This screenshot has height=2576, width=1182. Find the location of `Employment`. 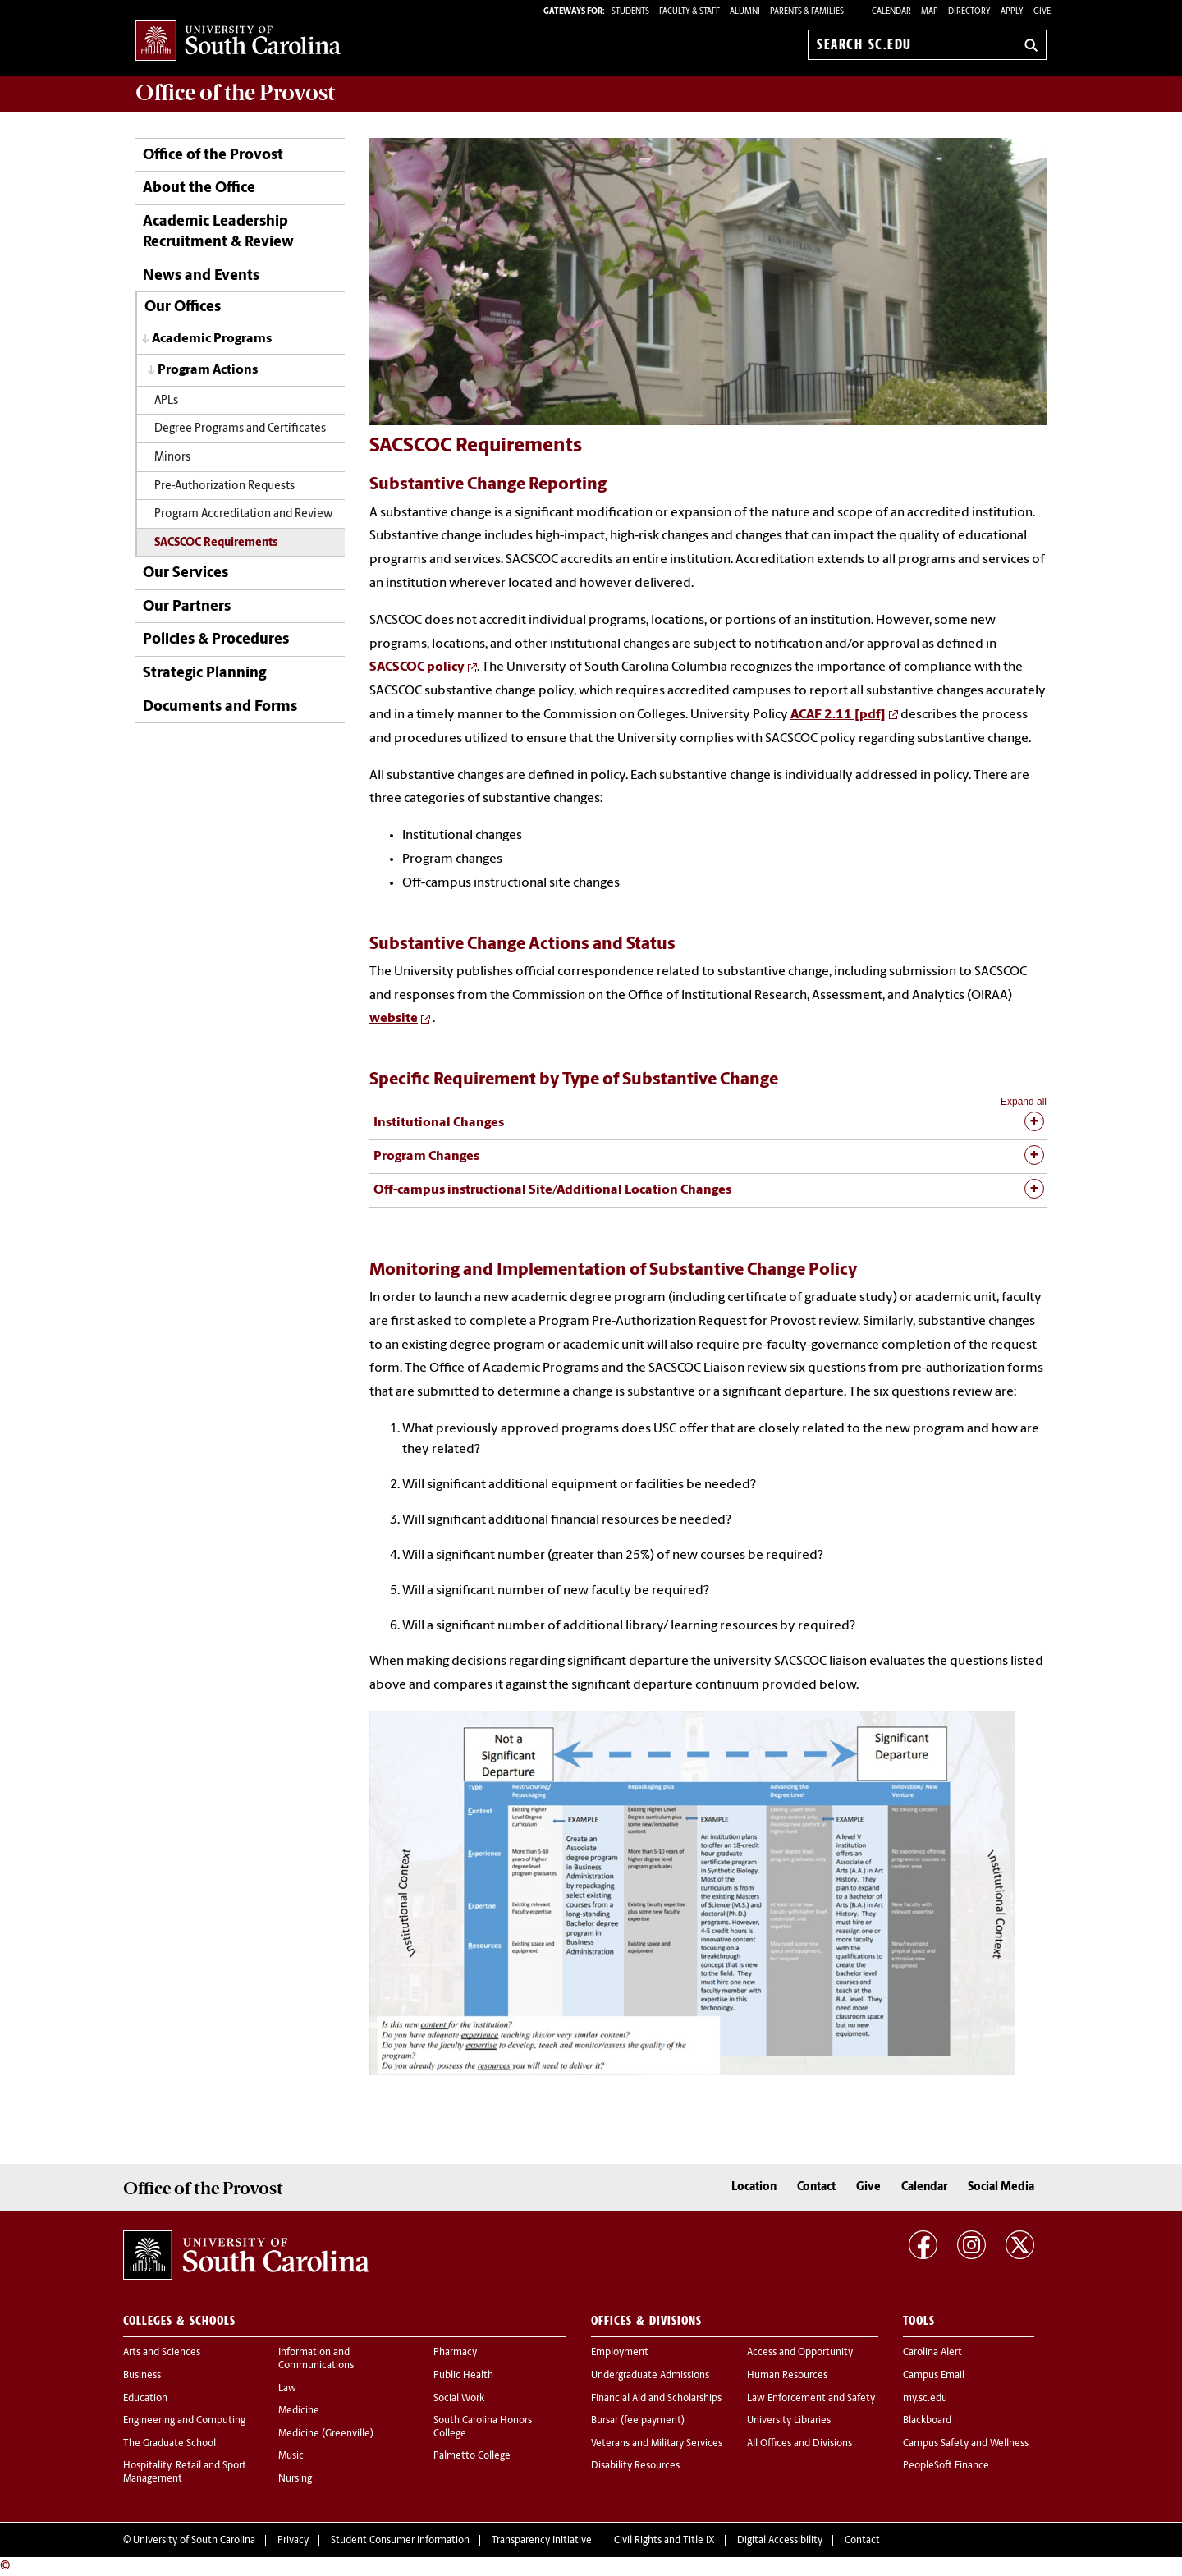

Employment is located at coordinates (619, 2353).